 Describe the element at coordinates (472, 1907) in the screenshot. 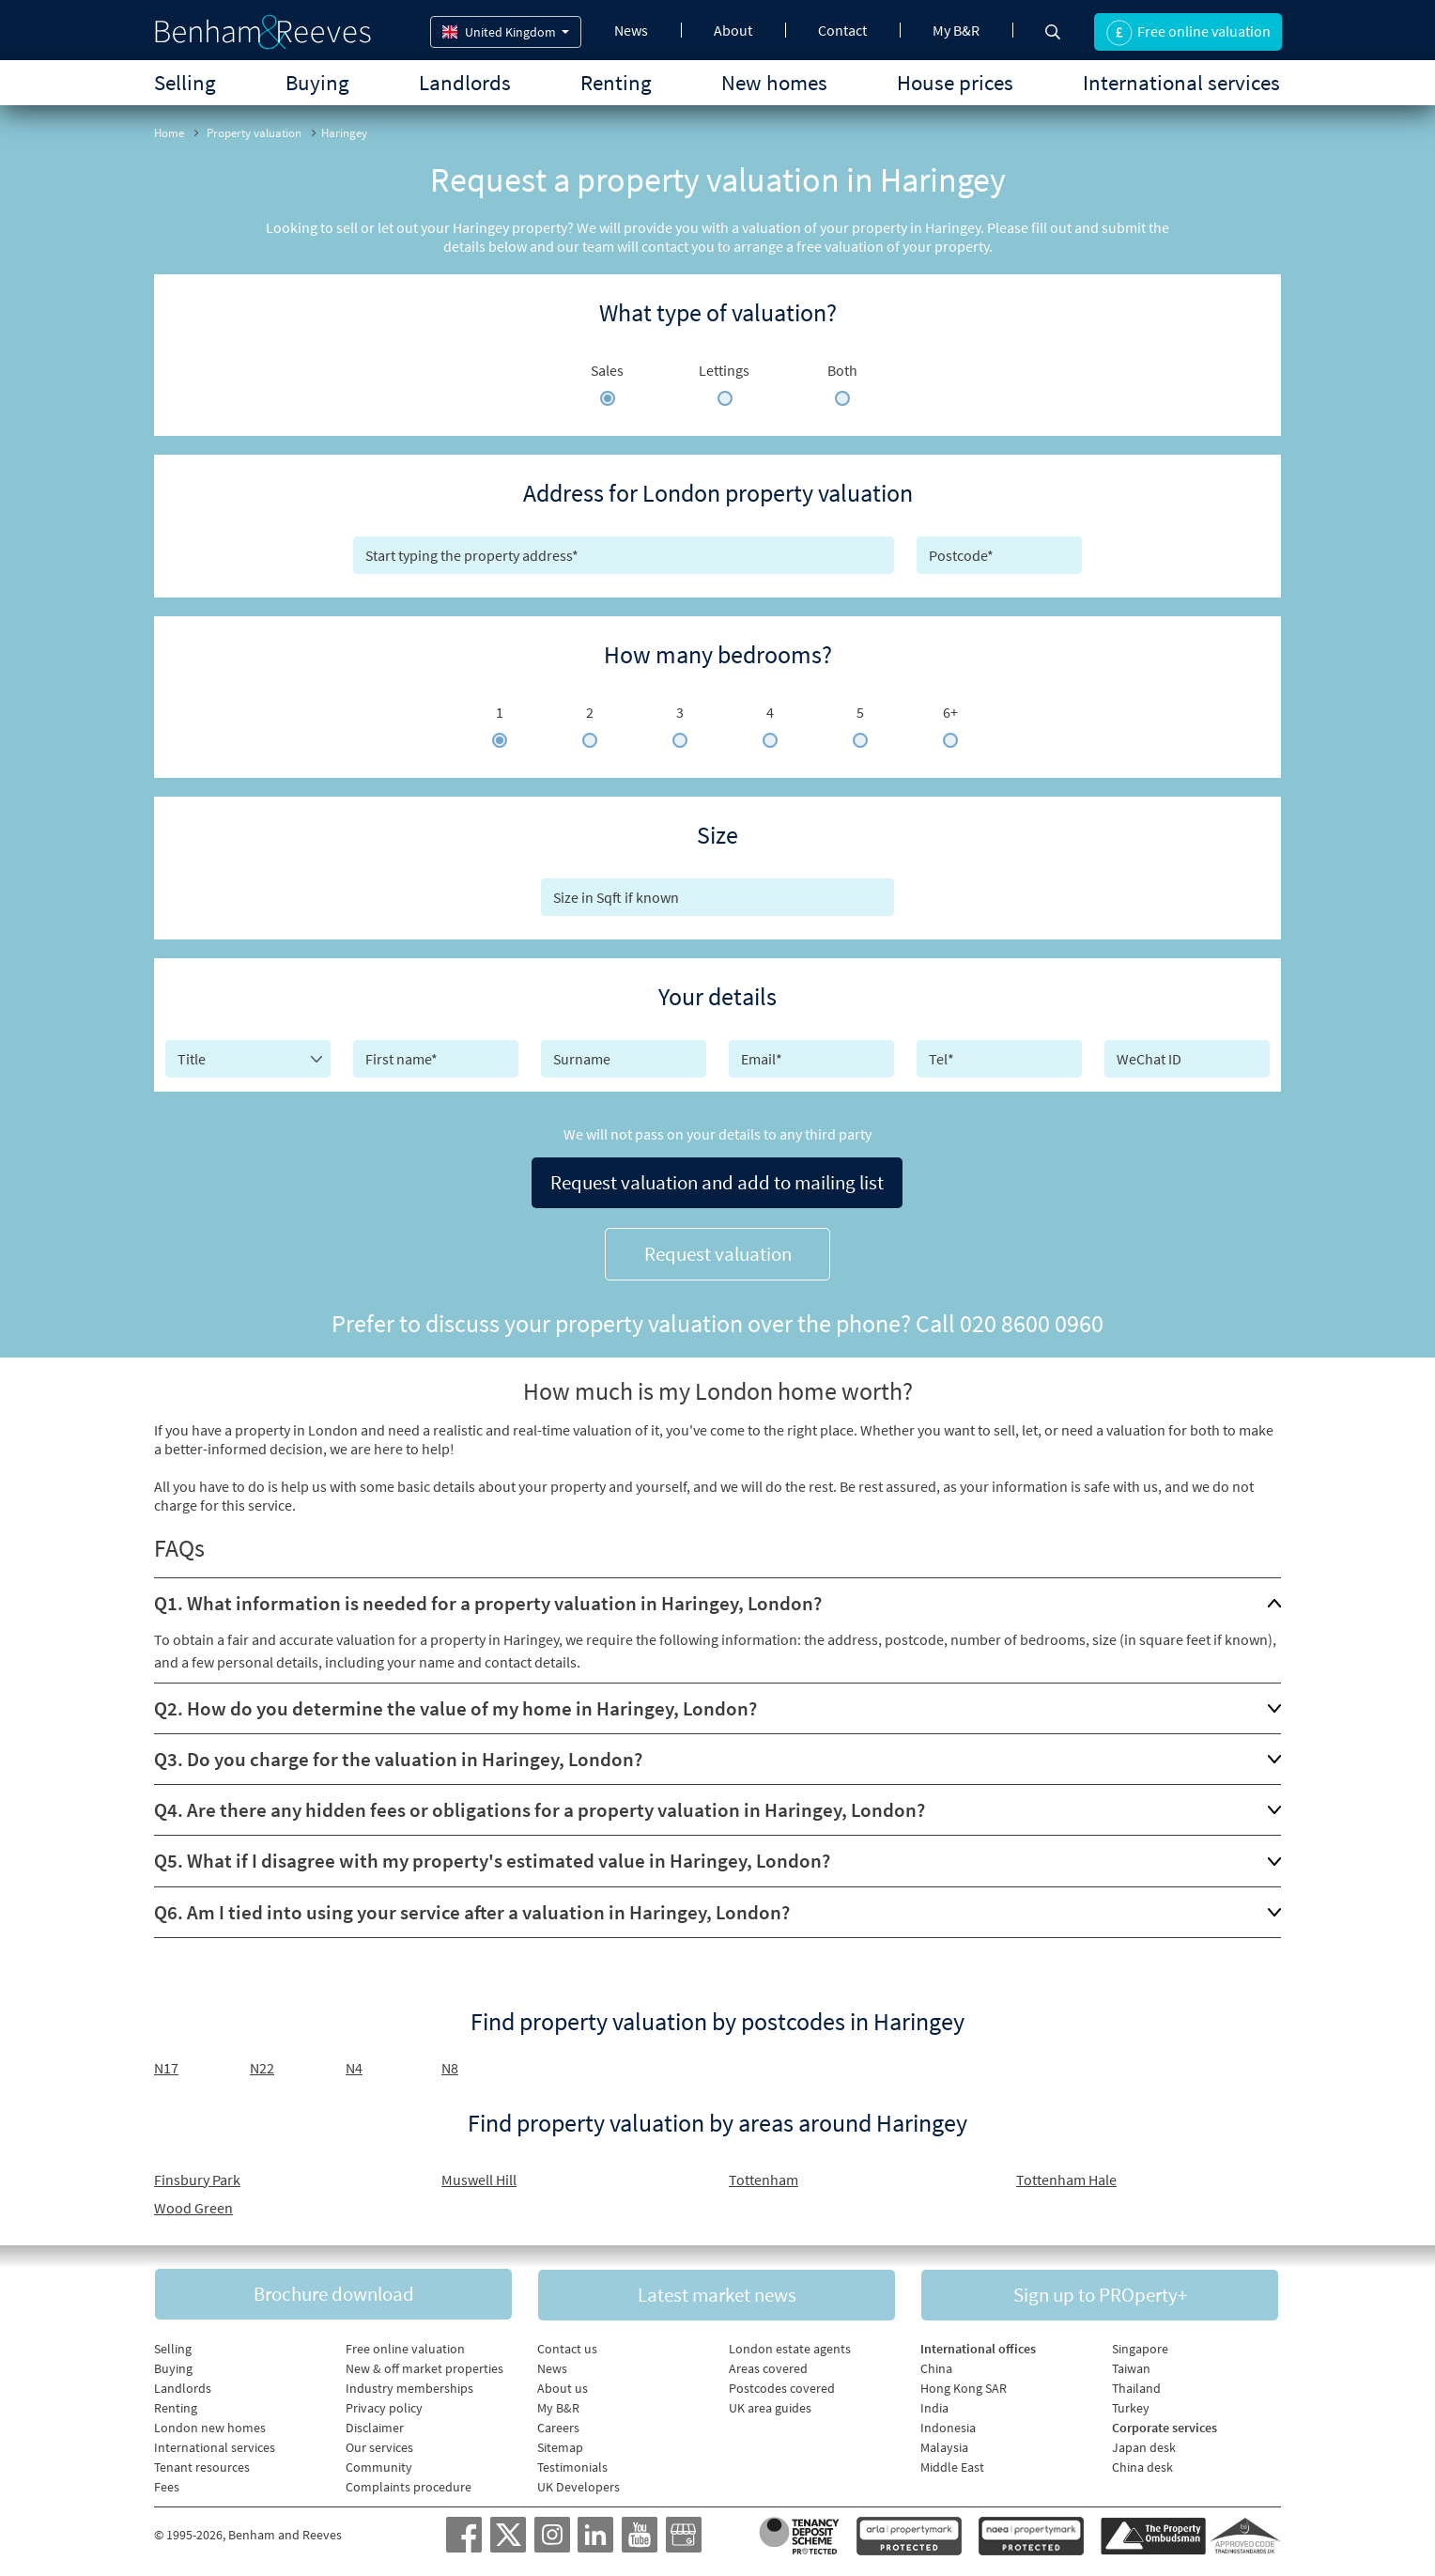

I see `Q6. Am I tied into using your service after a valuation in Haringey, London?` at that location.